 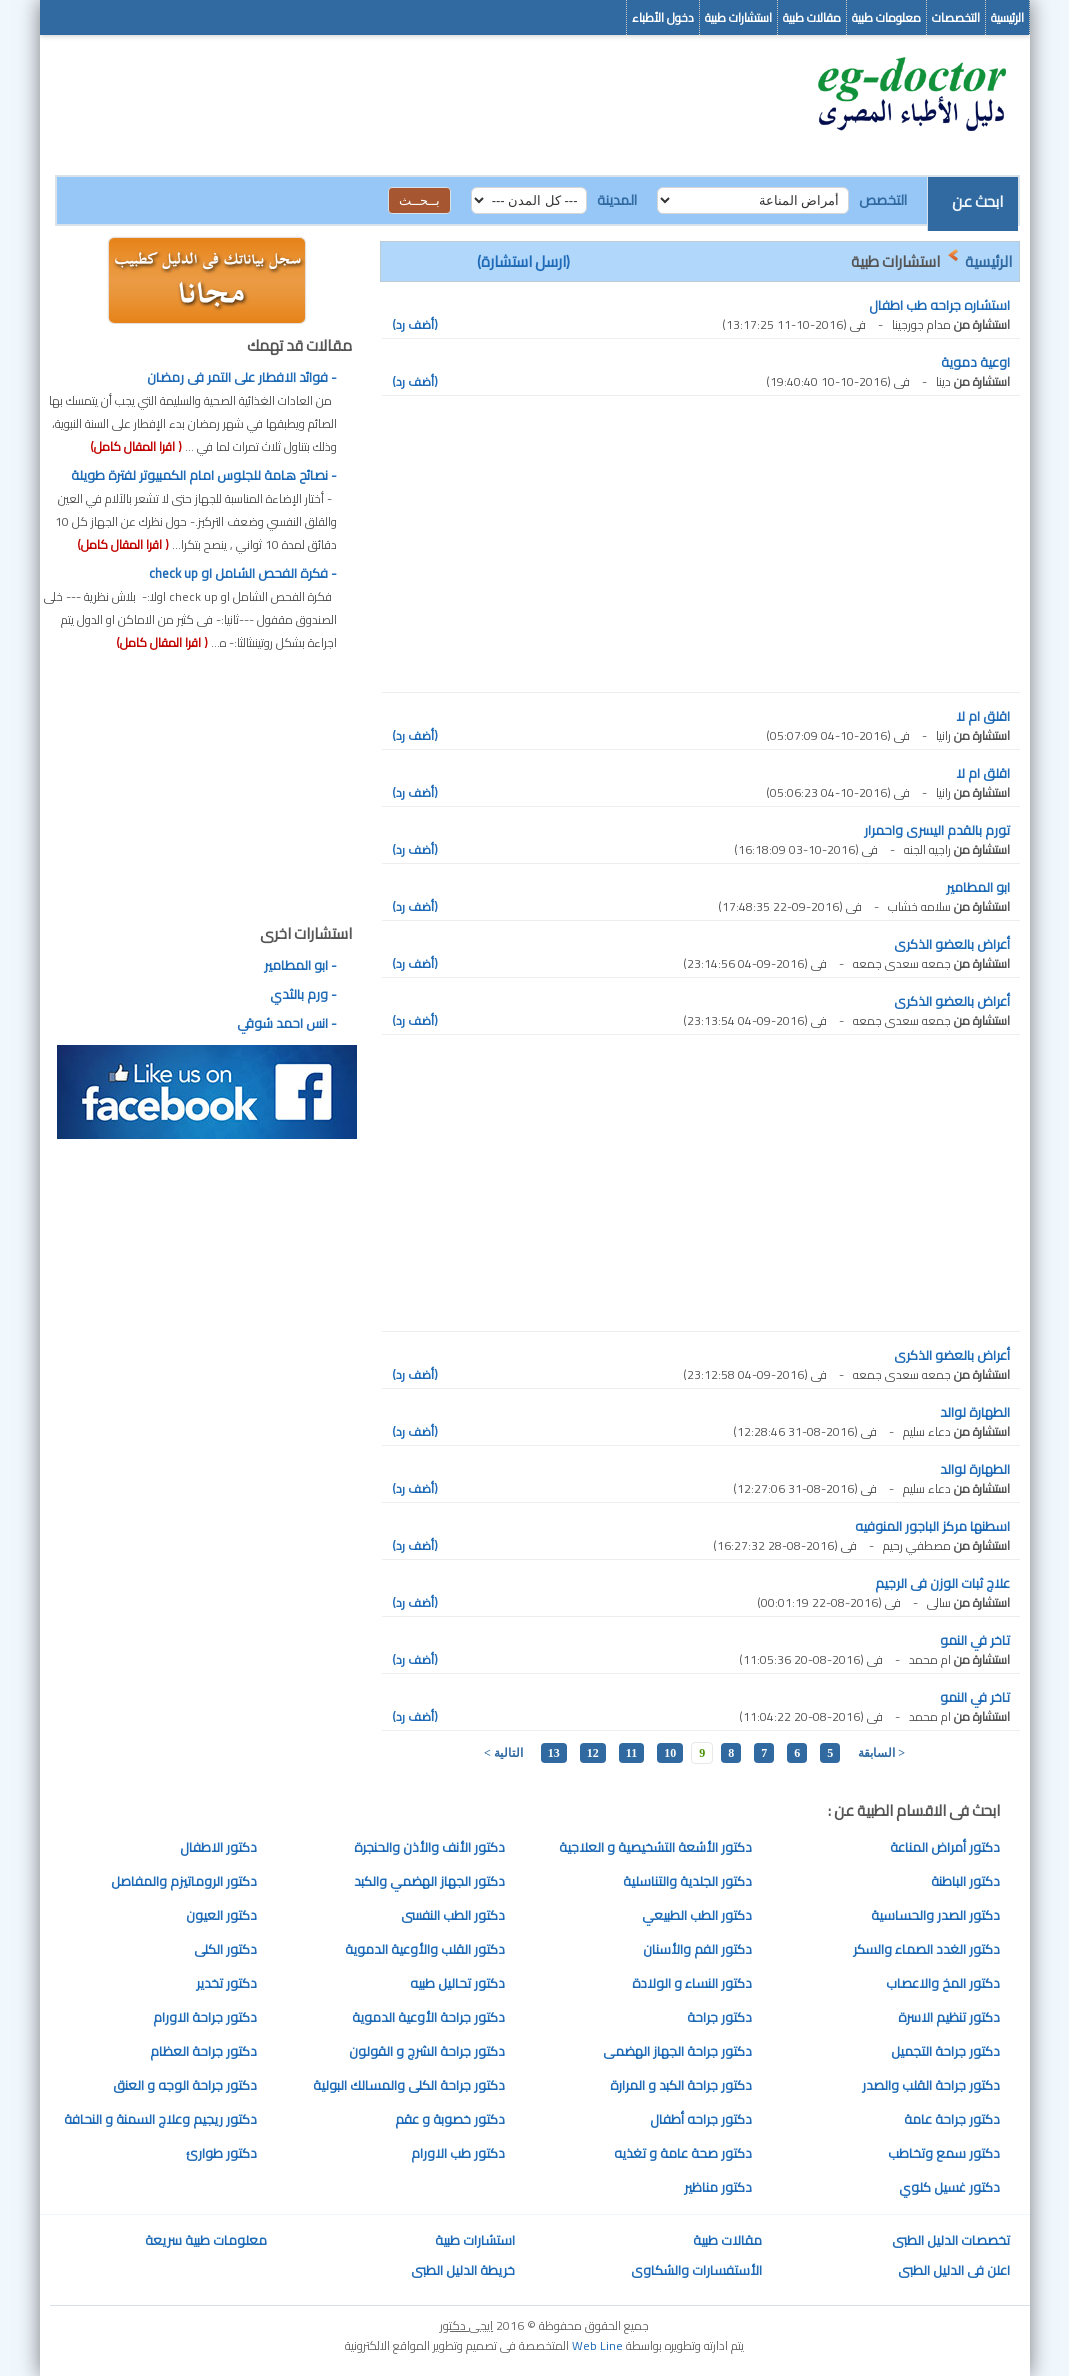 What do you see at coordinates (881, 1753) in the screenshot?
I see `< السابقة` at bounding box center [881, 1753].